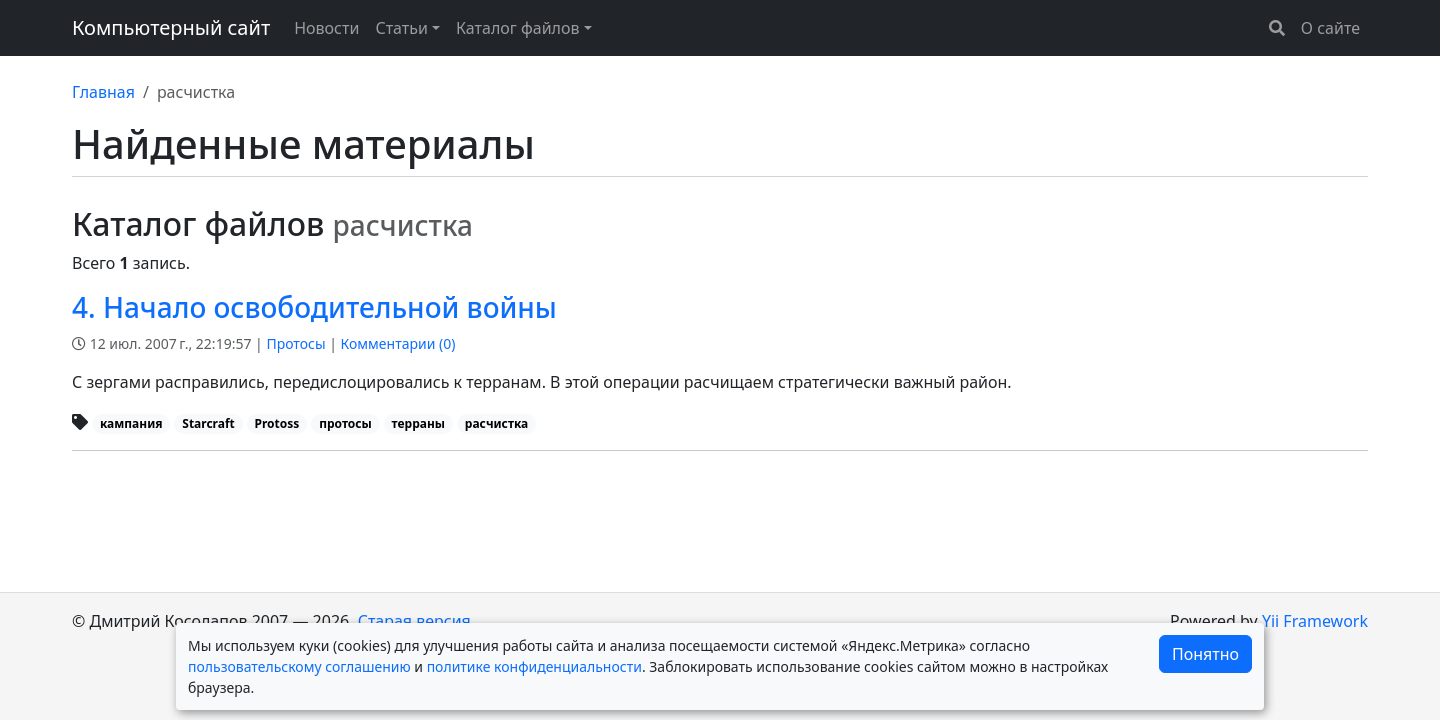 This screenshot has height=720, width=1440. What do you see at coordinates (496, 423) in the screenshot?
I see `расчистка` at bounding box center [496, 423].